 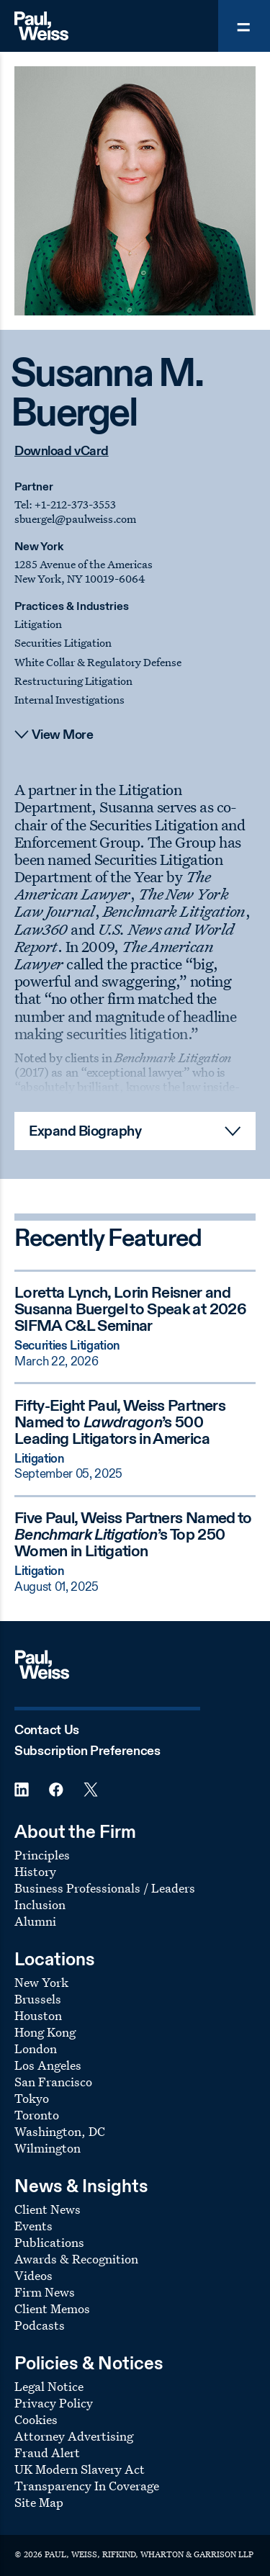 I want to click on San Francisco [Footer Menu: San Francisco], so click(x=53, y=2081).